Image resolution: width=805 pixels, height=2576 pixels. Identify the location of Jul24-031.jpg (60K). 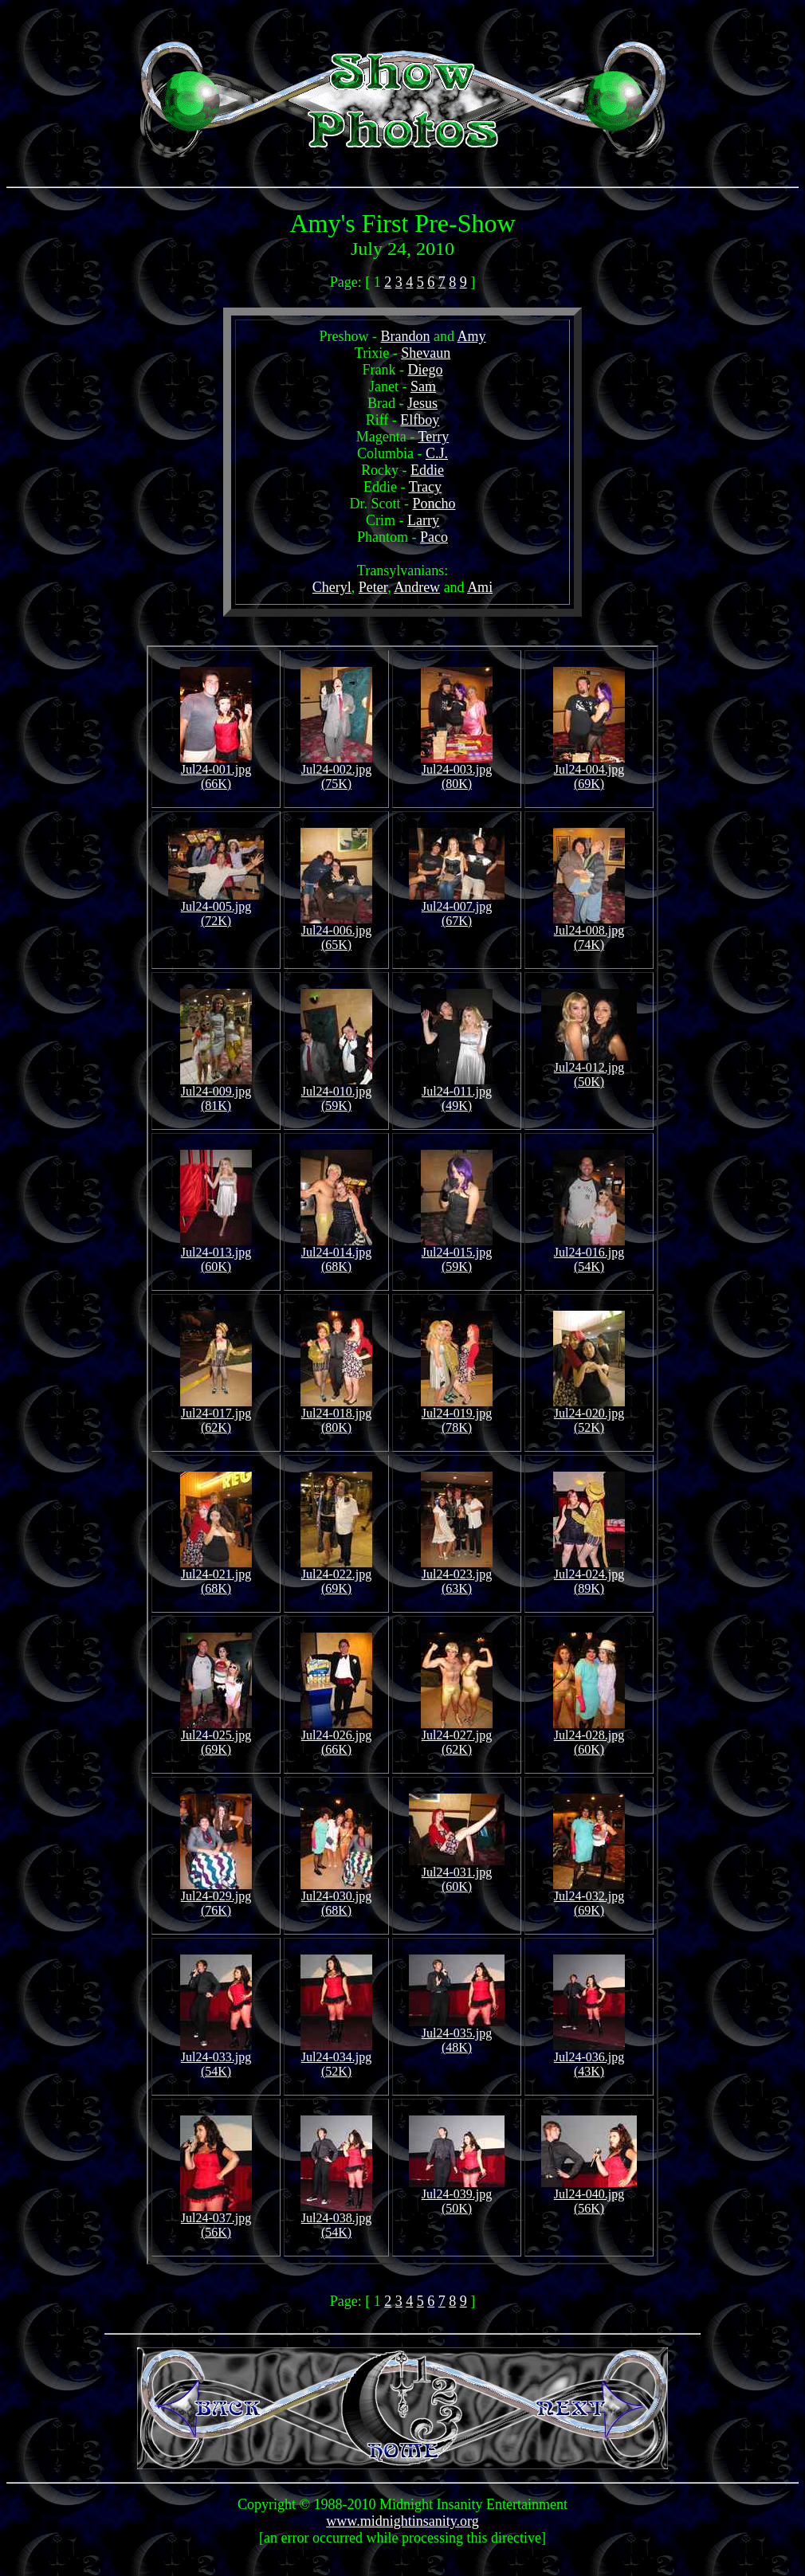
(457, 1873).